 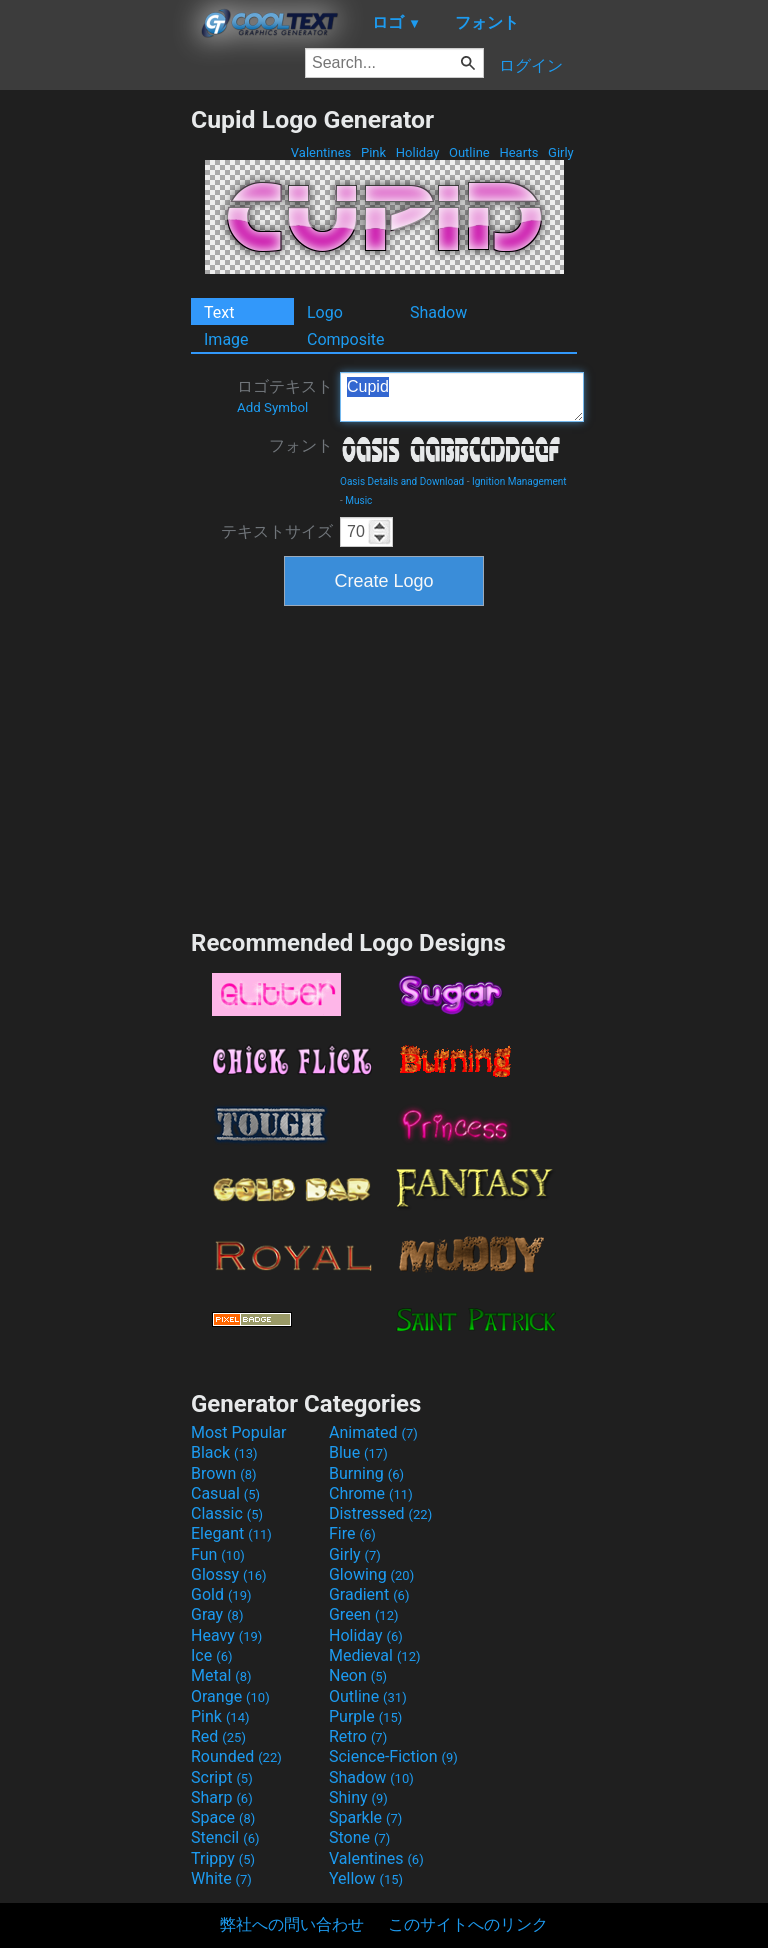 What do you see at coordinates (321, 152) in the screenshot?
I see `Valentines` at bounding box center [321, 152].